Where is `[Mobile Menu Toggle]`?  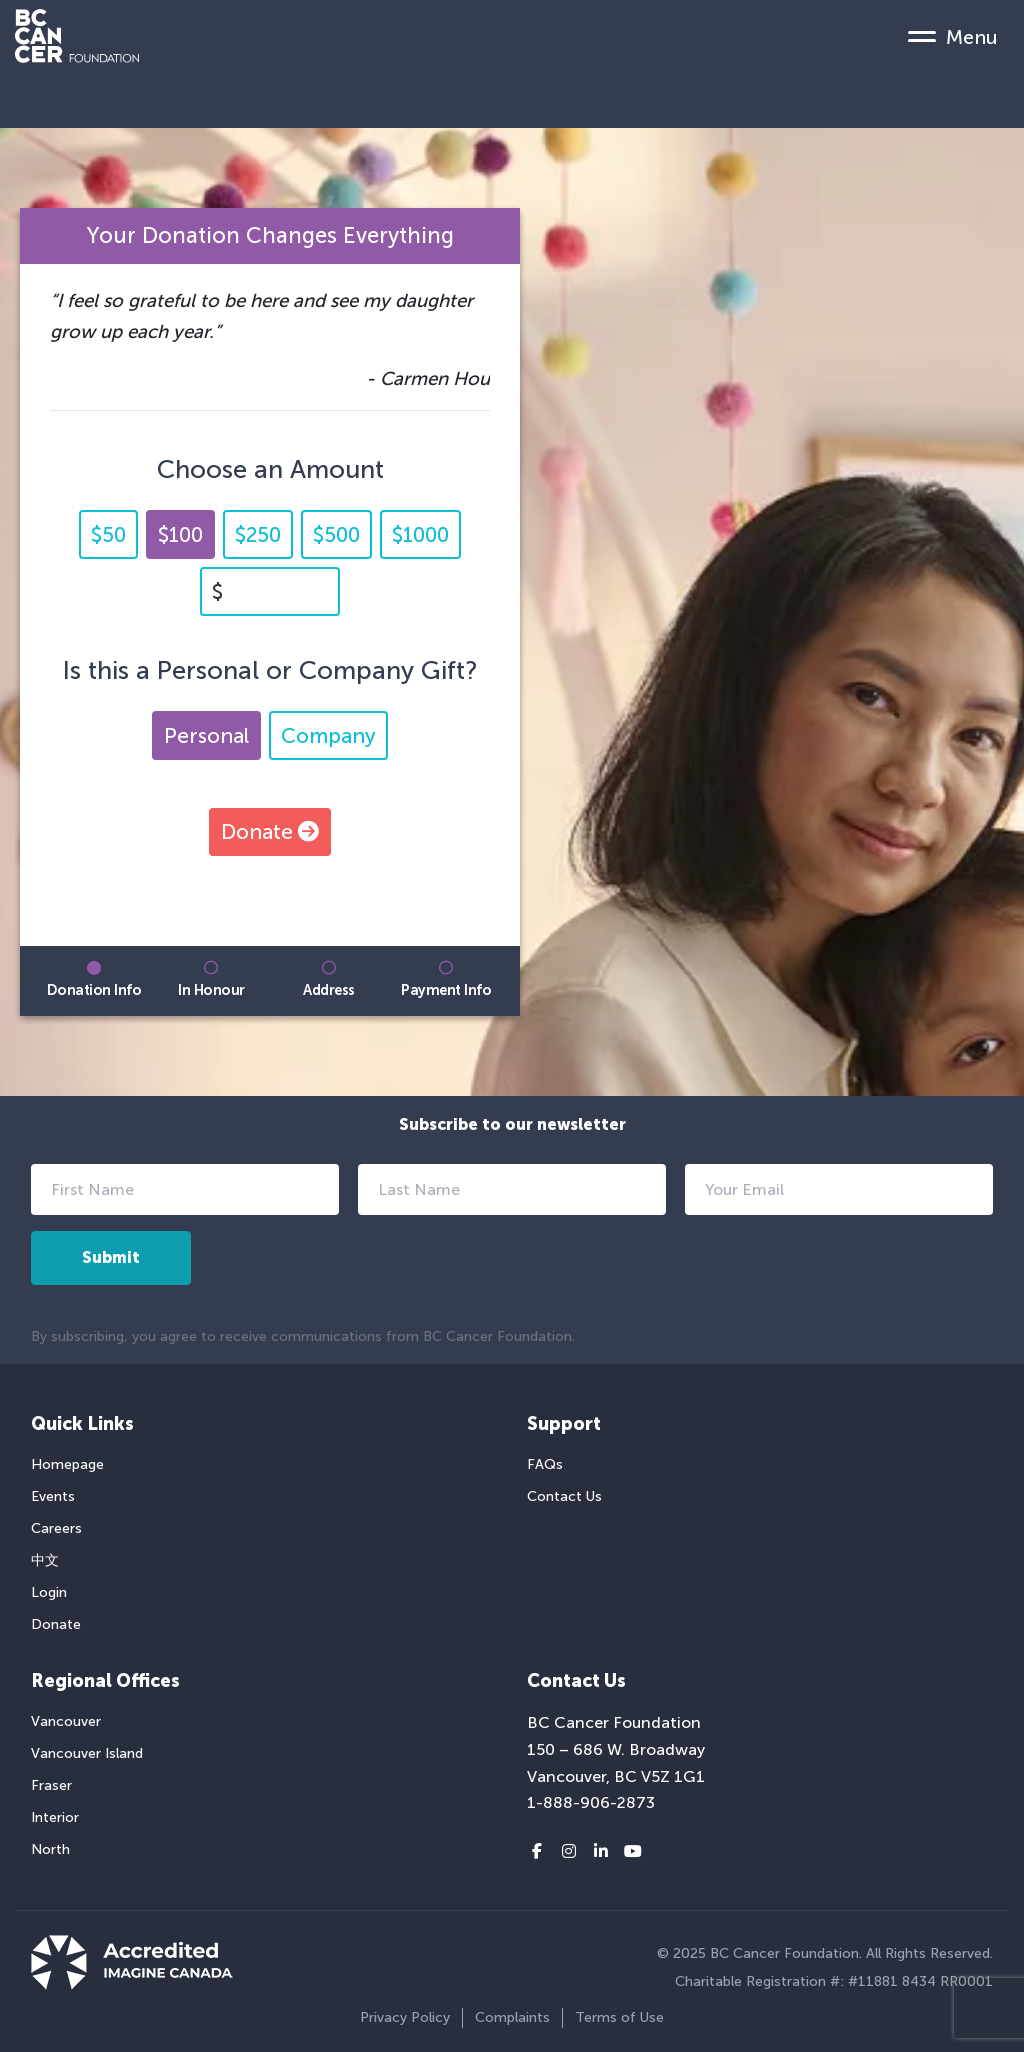 [Mobile Menu Toggle] is located at coordinates (953, 36).